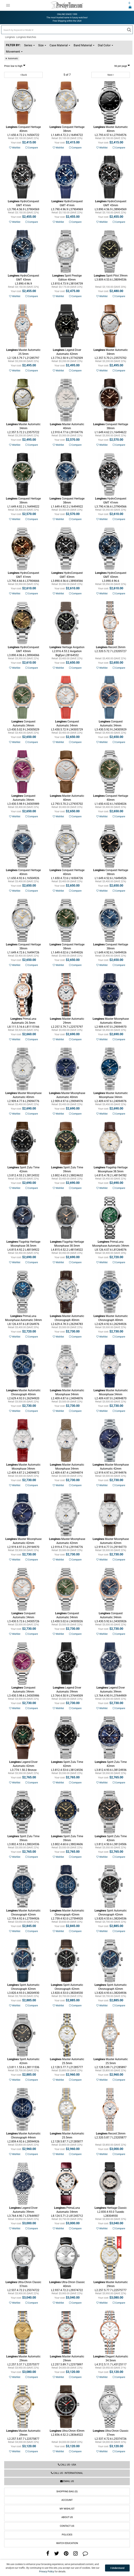 The height and width of the screenshot is (2576, 134). What do you see at coordinates (110, 1691) in the screenshot?
I see `L37644909` at bounding box center [110, 1691].